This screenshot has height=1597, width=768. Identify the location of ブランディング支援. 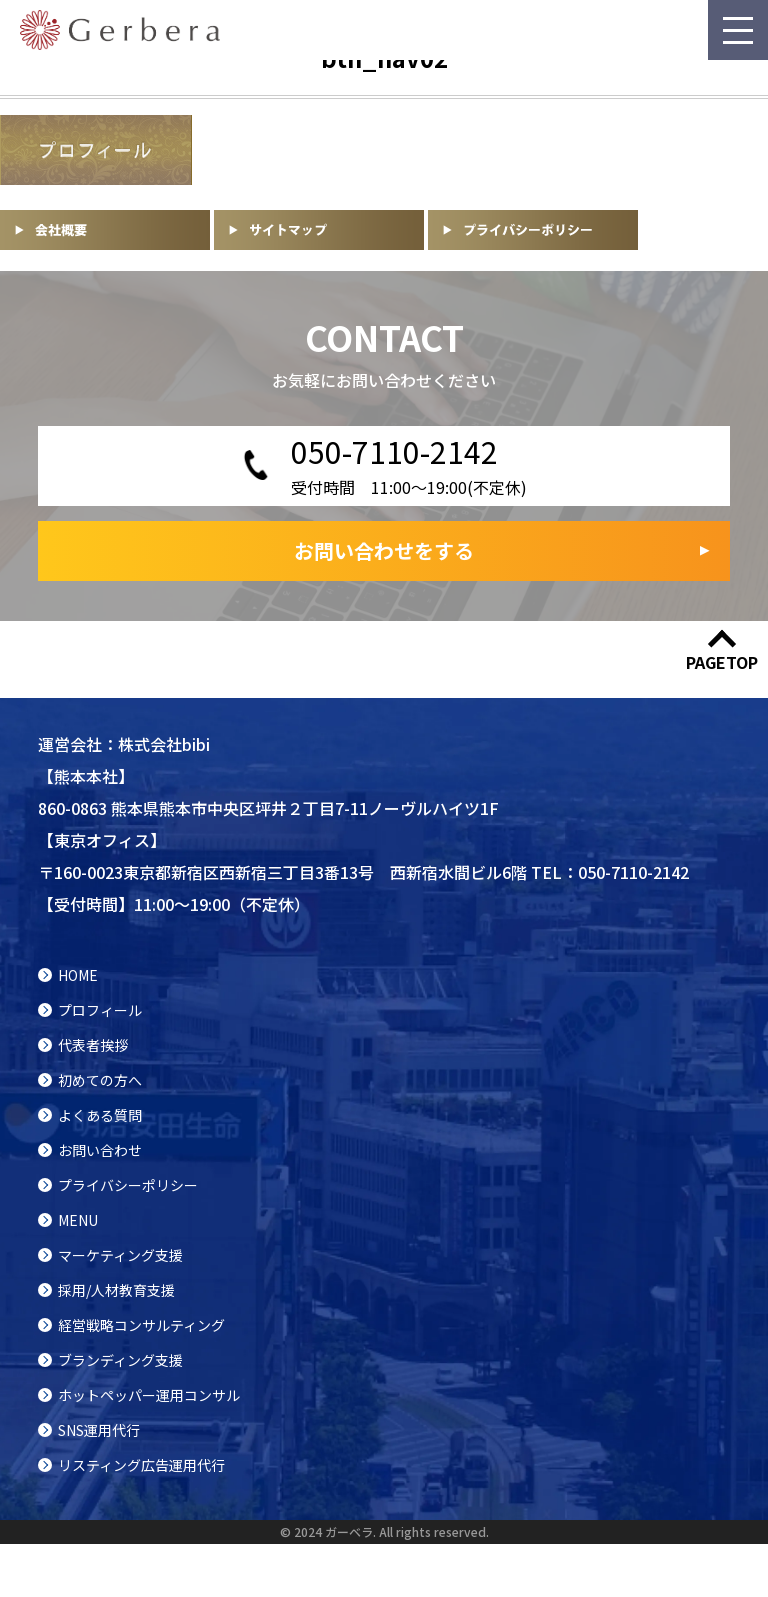
(120, 1360).